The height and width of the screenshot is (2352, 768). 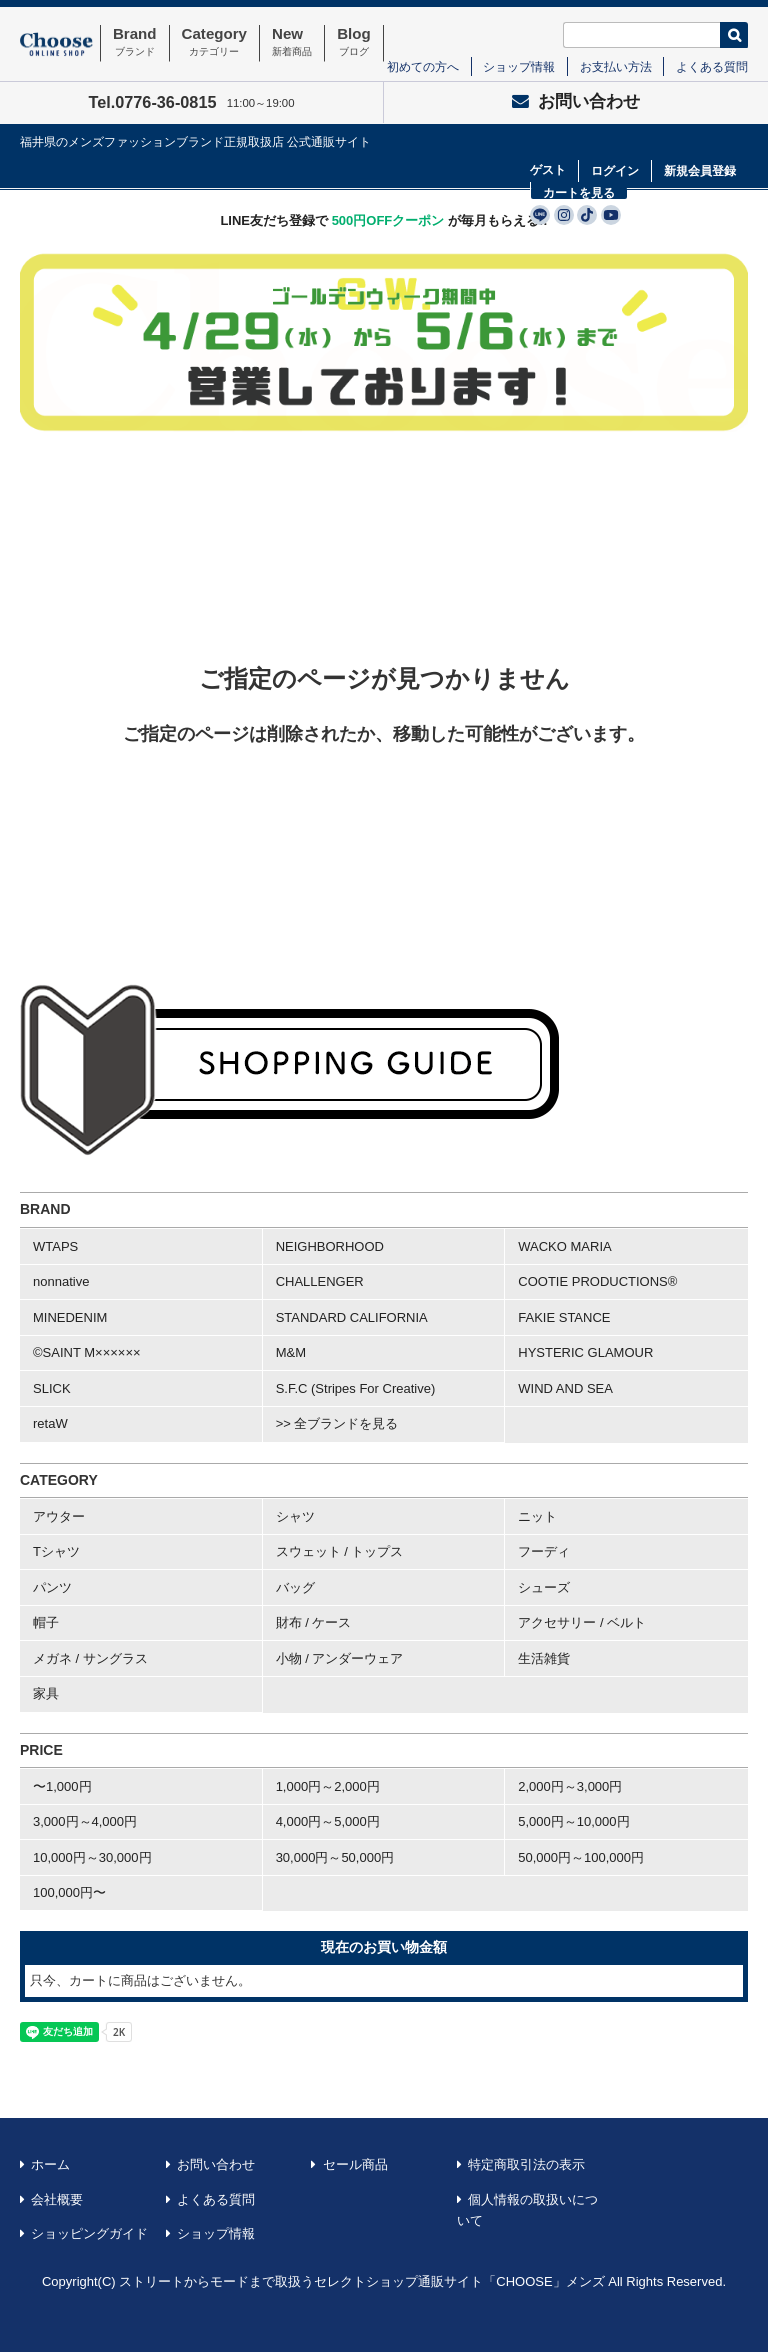 I want to click on 会社概要, so click(x=57, y=2199).